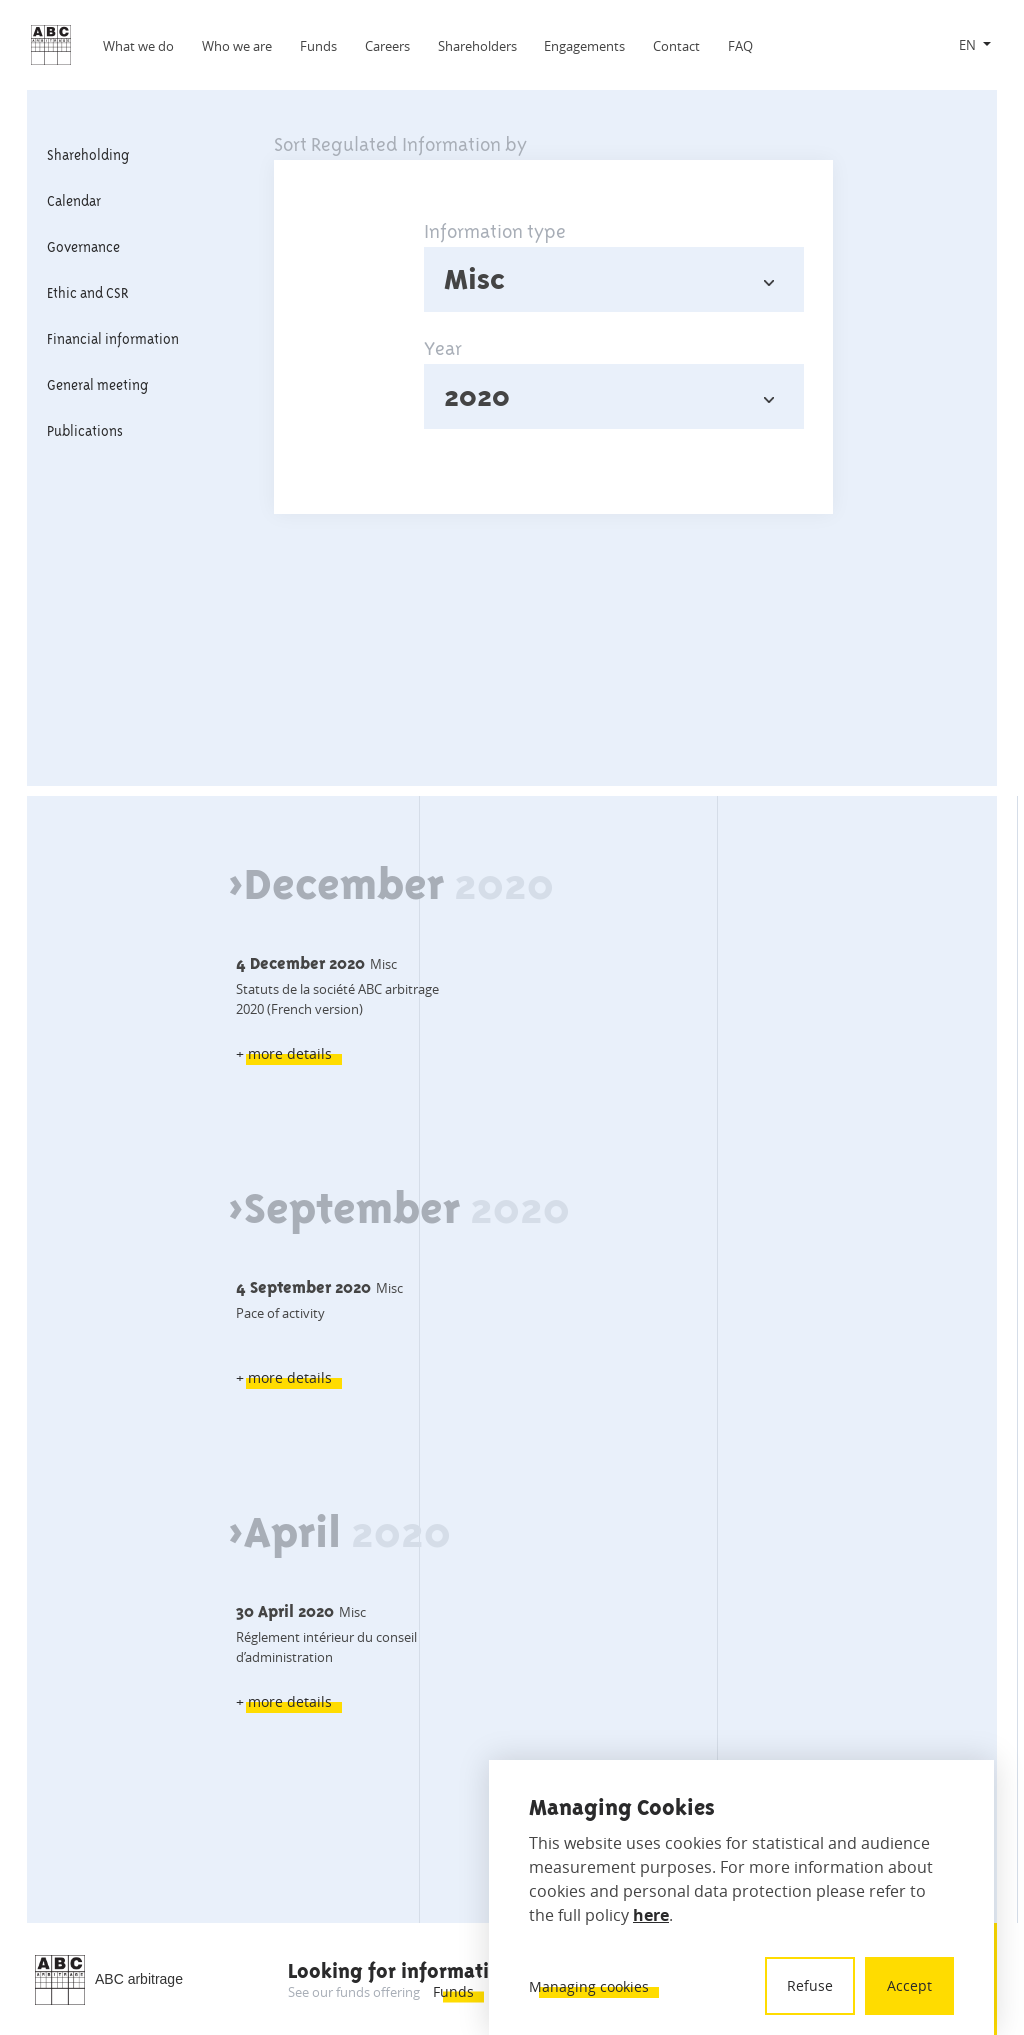  What do you see at coordinates (237, 46) in the screenshot?
I see `Who we are` at bounding box center [237, 46].